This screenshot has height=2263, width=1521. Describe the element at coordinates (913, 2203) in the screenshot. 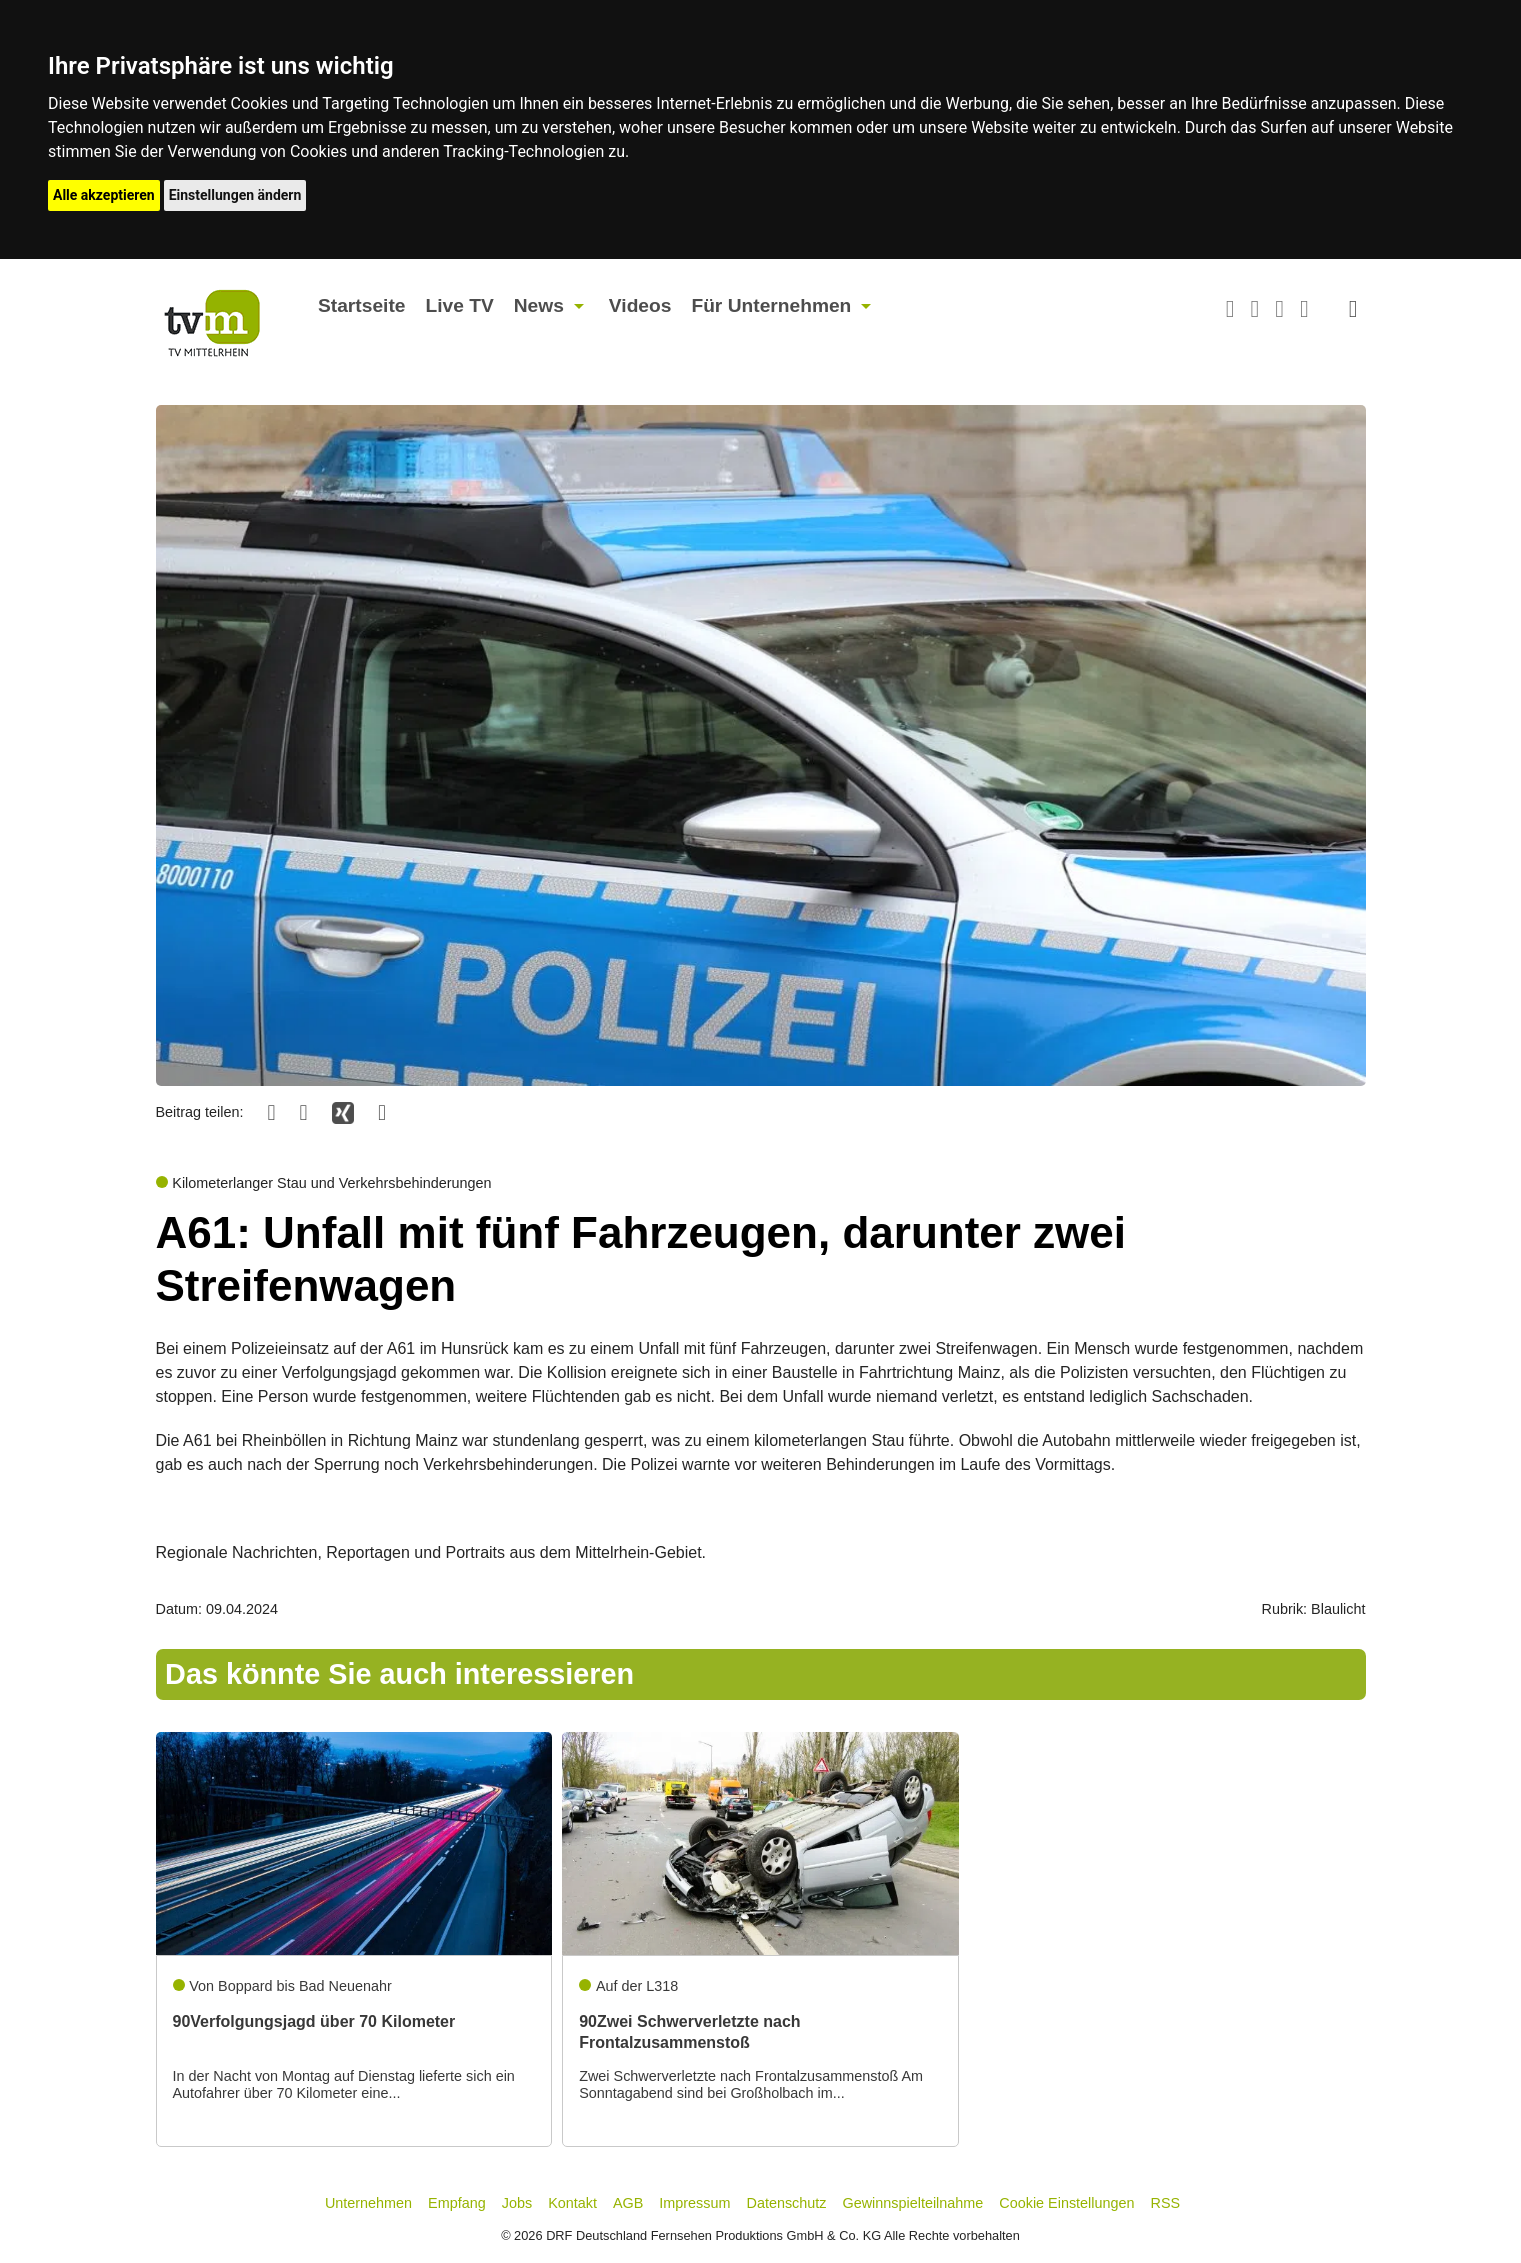

I see `Gewinnspielteilnahme` at that location.